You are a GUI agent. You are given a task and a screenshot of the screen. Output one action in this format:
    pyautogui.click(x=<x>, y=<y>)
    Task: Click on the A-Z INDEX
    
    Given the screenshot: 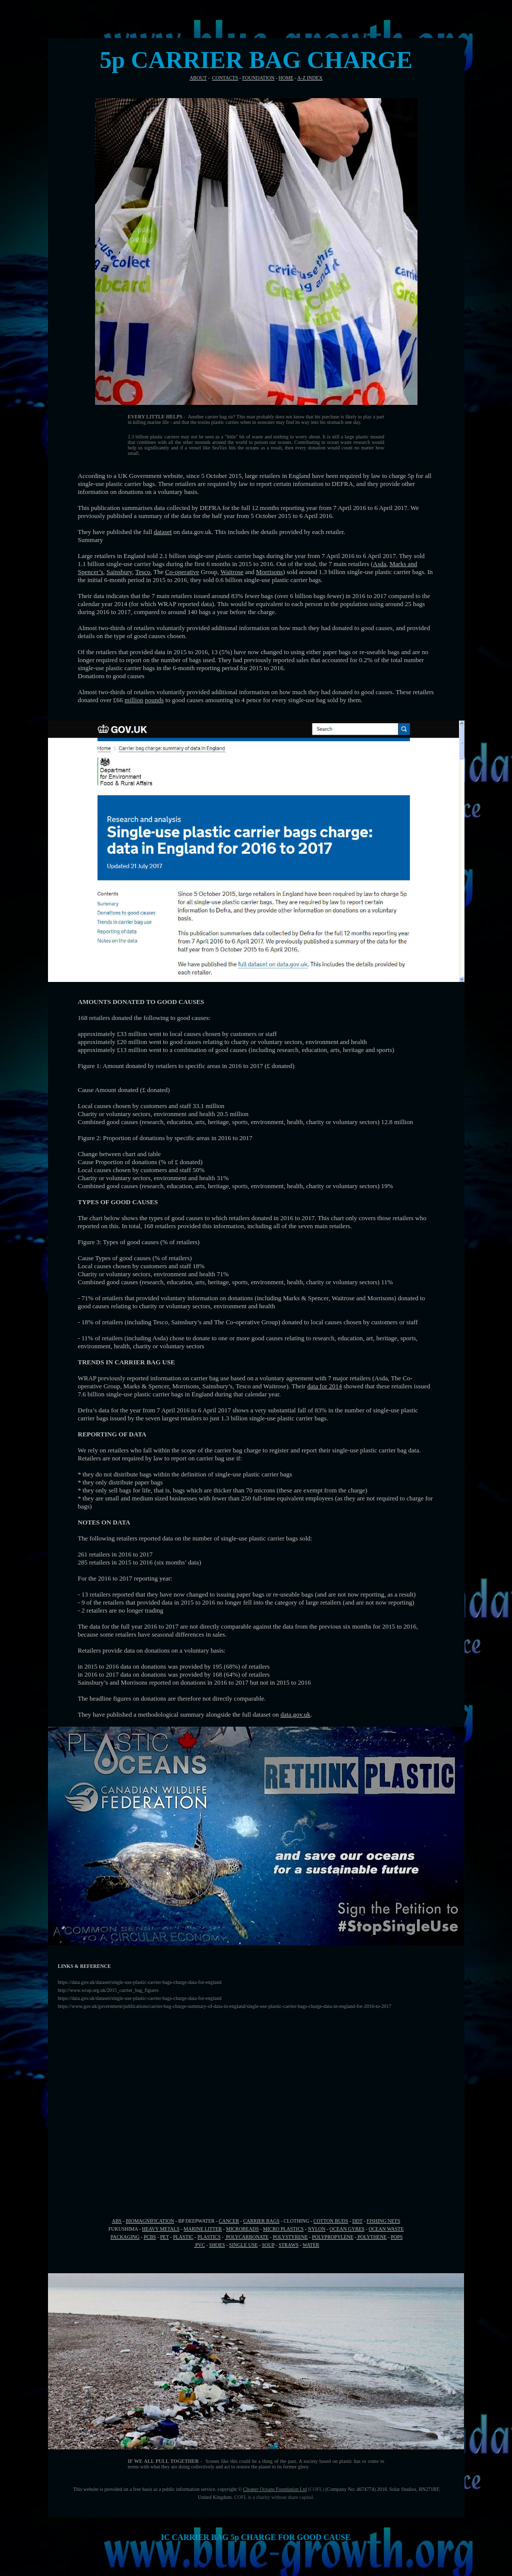 What is the action you would take?
    pyautogui.click(x=310, y=78)
    